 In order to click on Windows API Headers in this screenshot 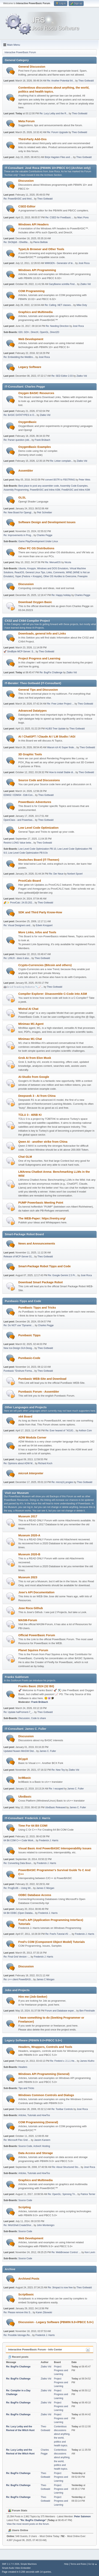, I will do `click(33, 224)`.